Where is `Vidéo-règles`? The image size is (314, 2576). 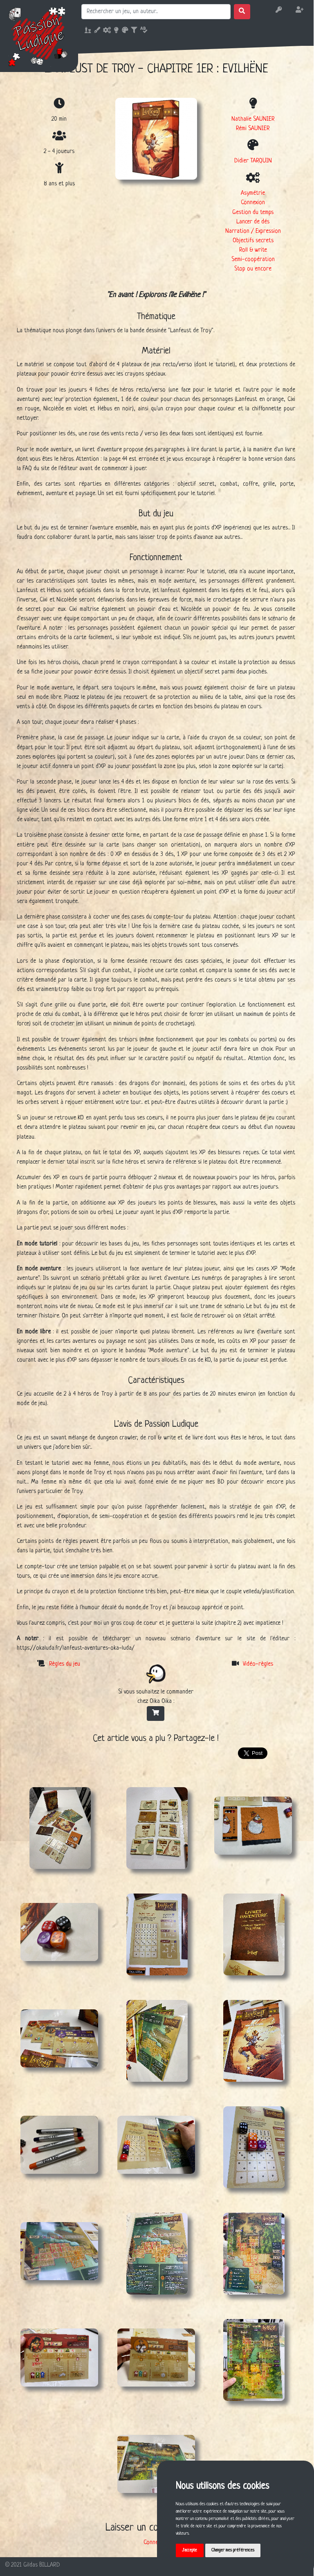 Vidéo-règles is located at coordinates (258, 1664).